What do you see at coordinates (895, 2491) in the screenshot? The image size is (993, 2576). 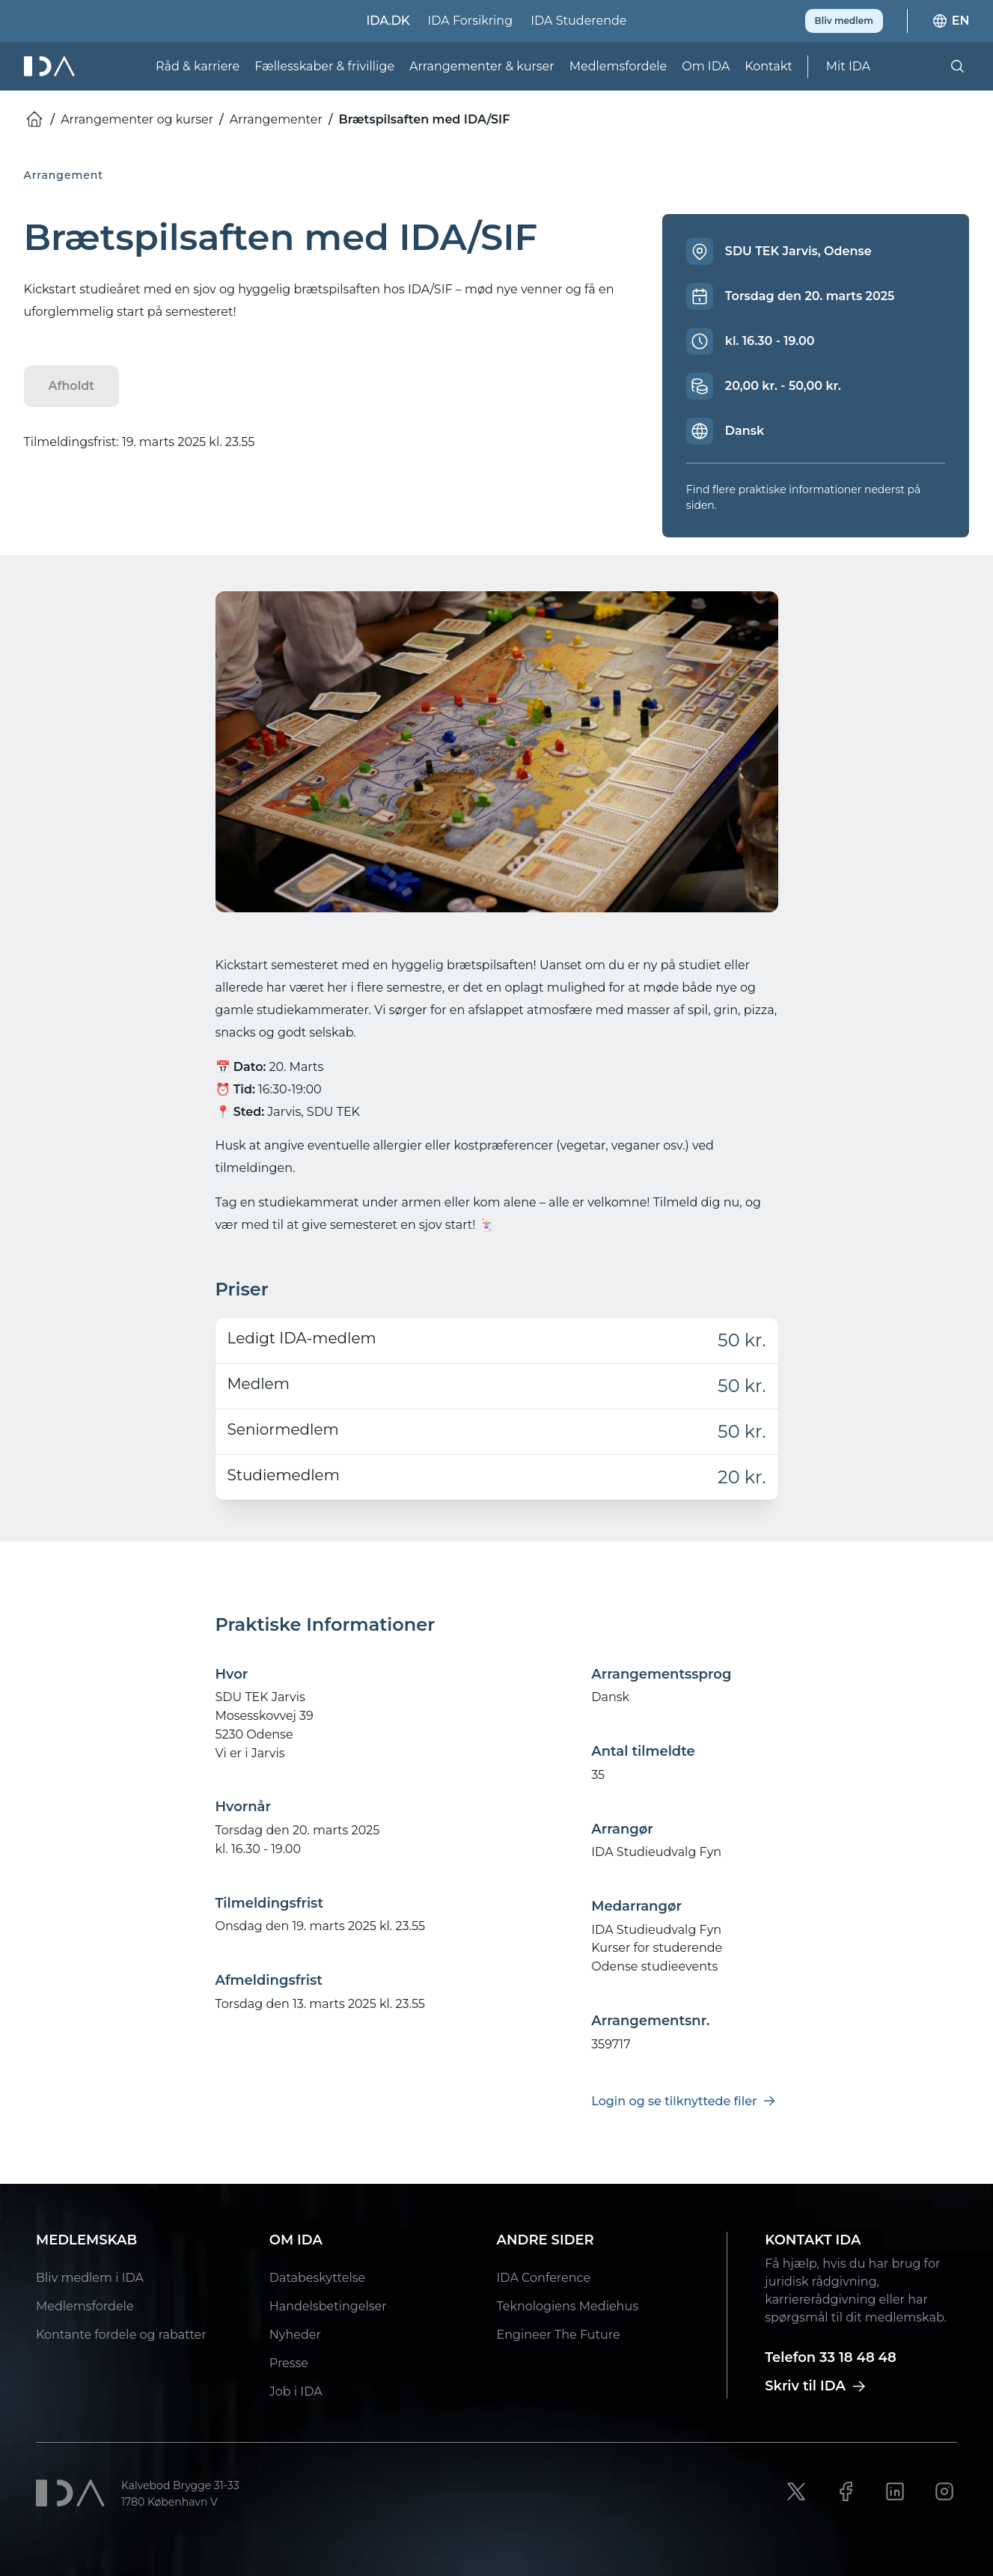 I see `[LinkedIn link]` at bounding box center [895, 2491].